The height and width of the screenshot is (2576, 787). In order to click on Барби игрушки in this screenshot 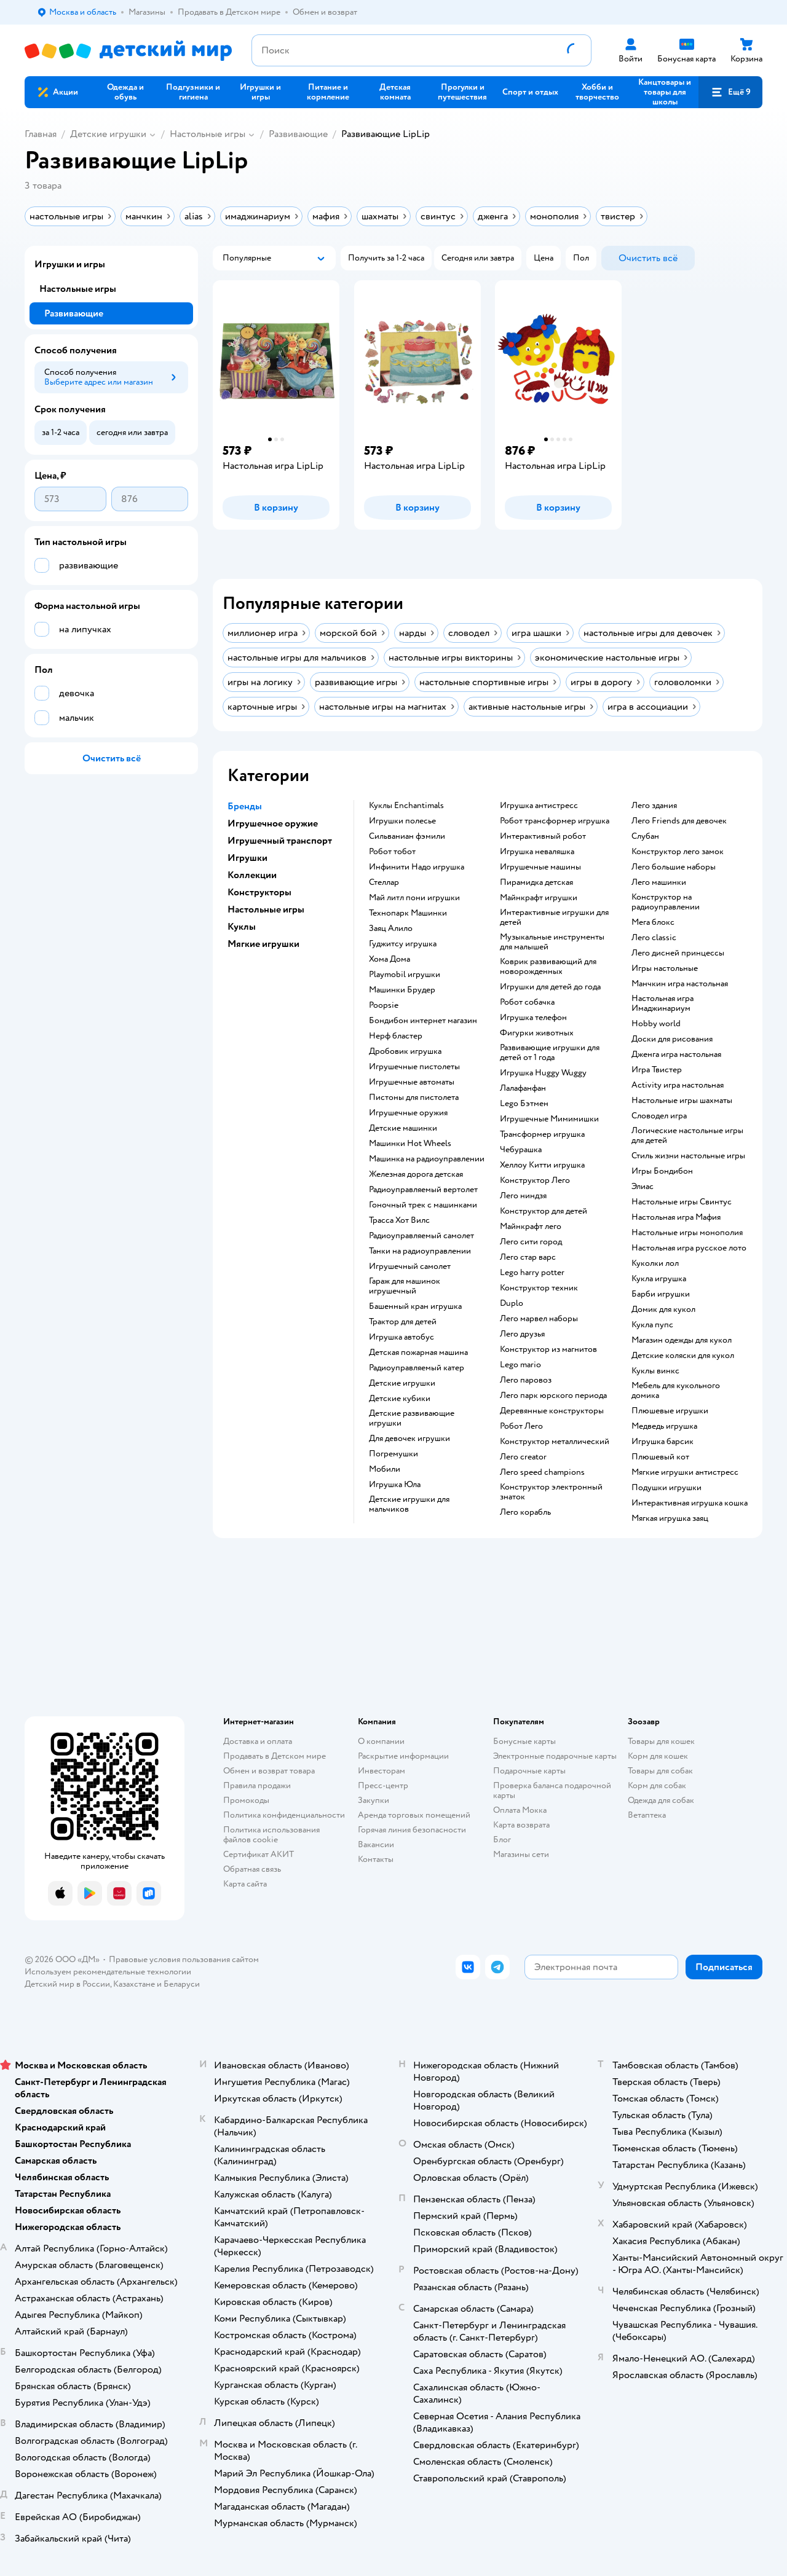, I will do `click(660, 1294)`.